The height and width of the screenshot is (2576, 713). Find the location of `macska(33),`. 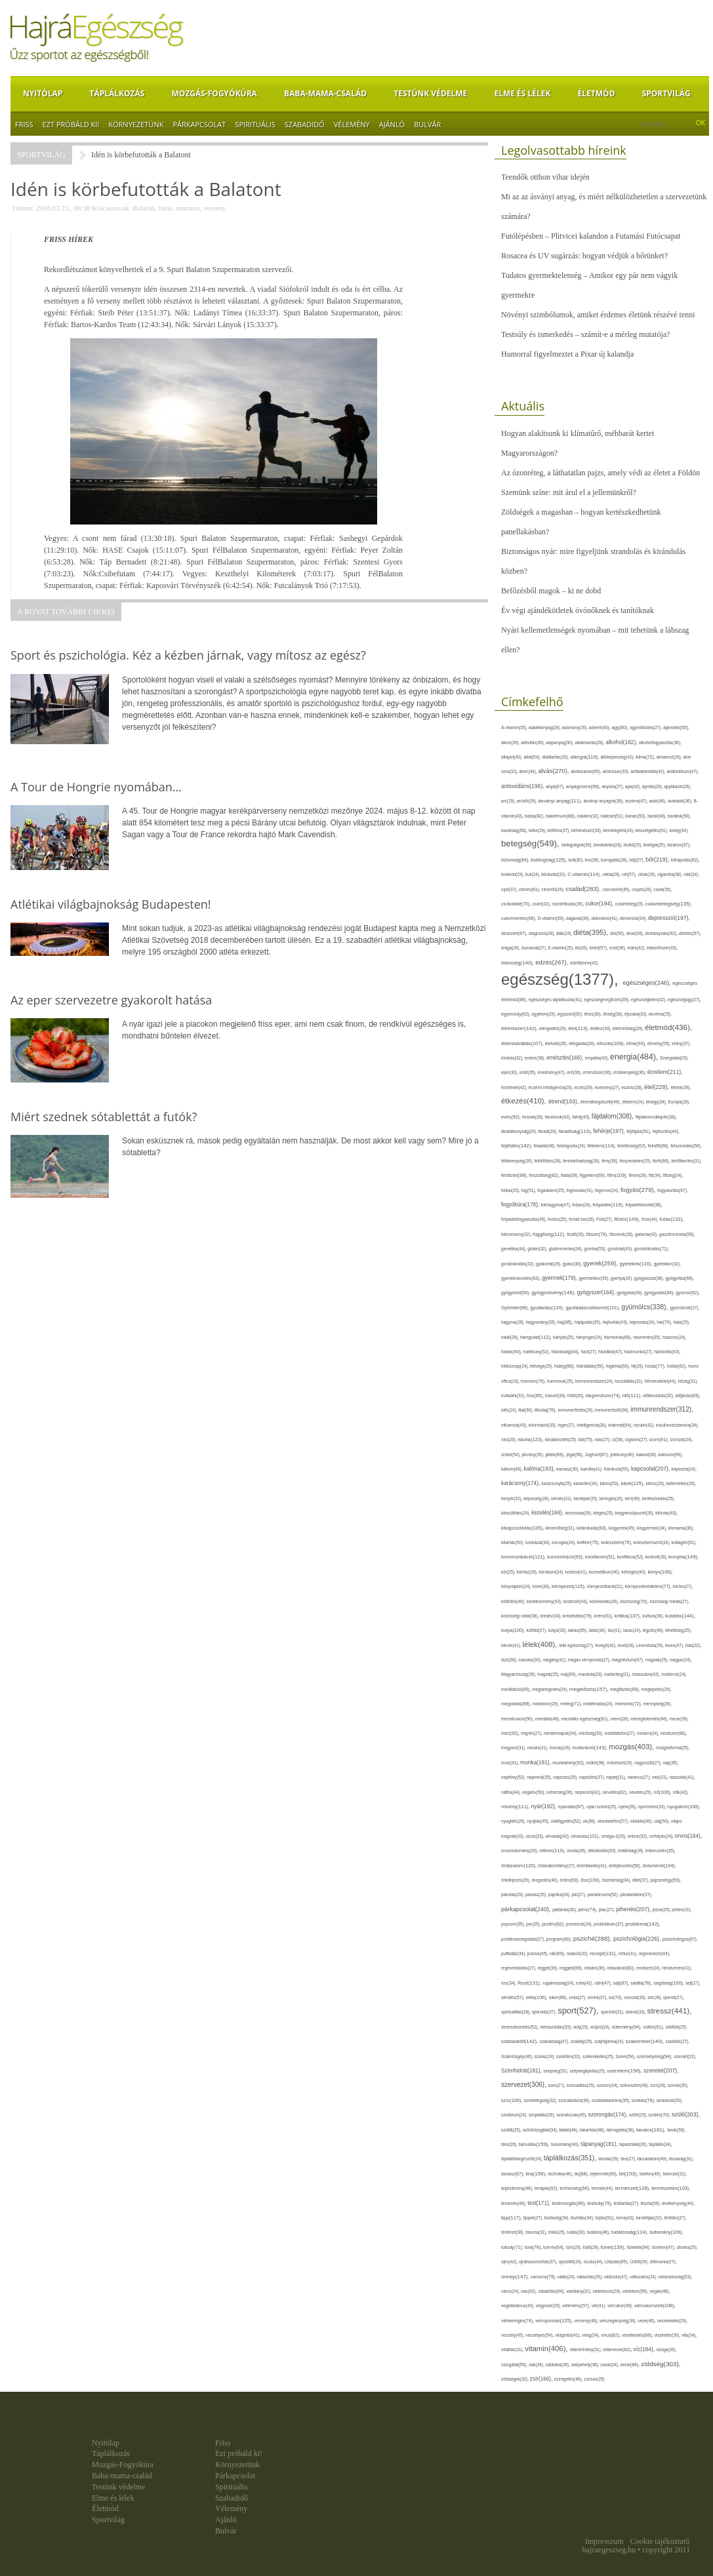

macska(33), is located at coordinates (530, 1659).